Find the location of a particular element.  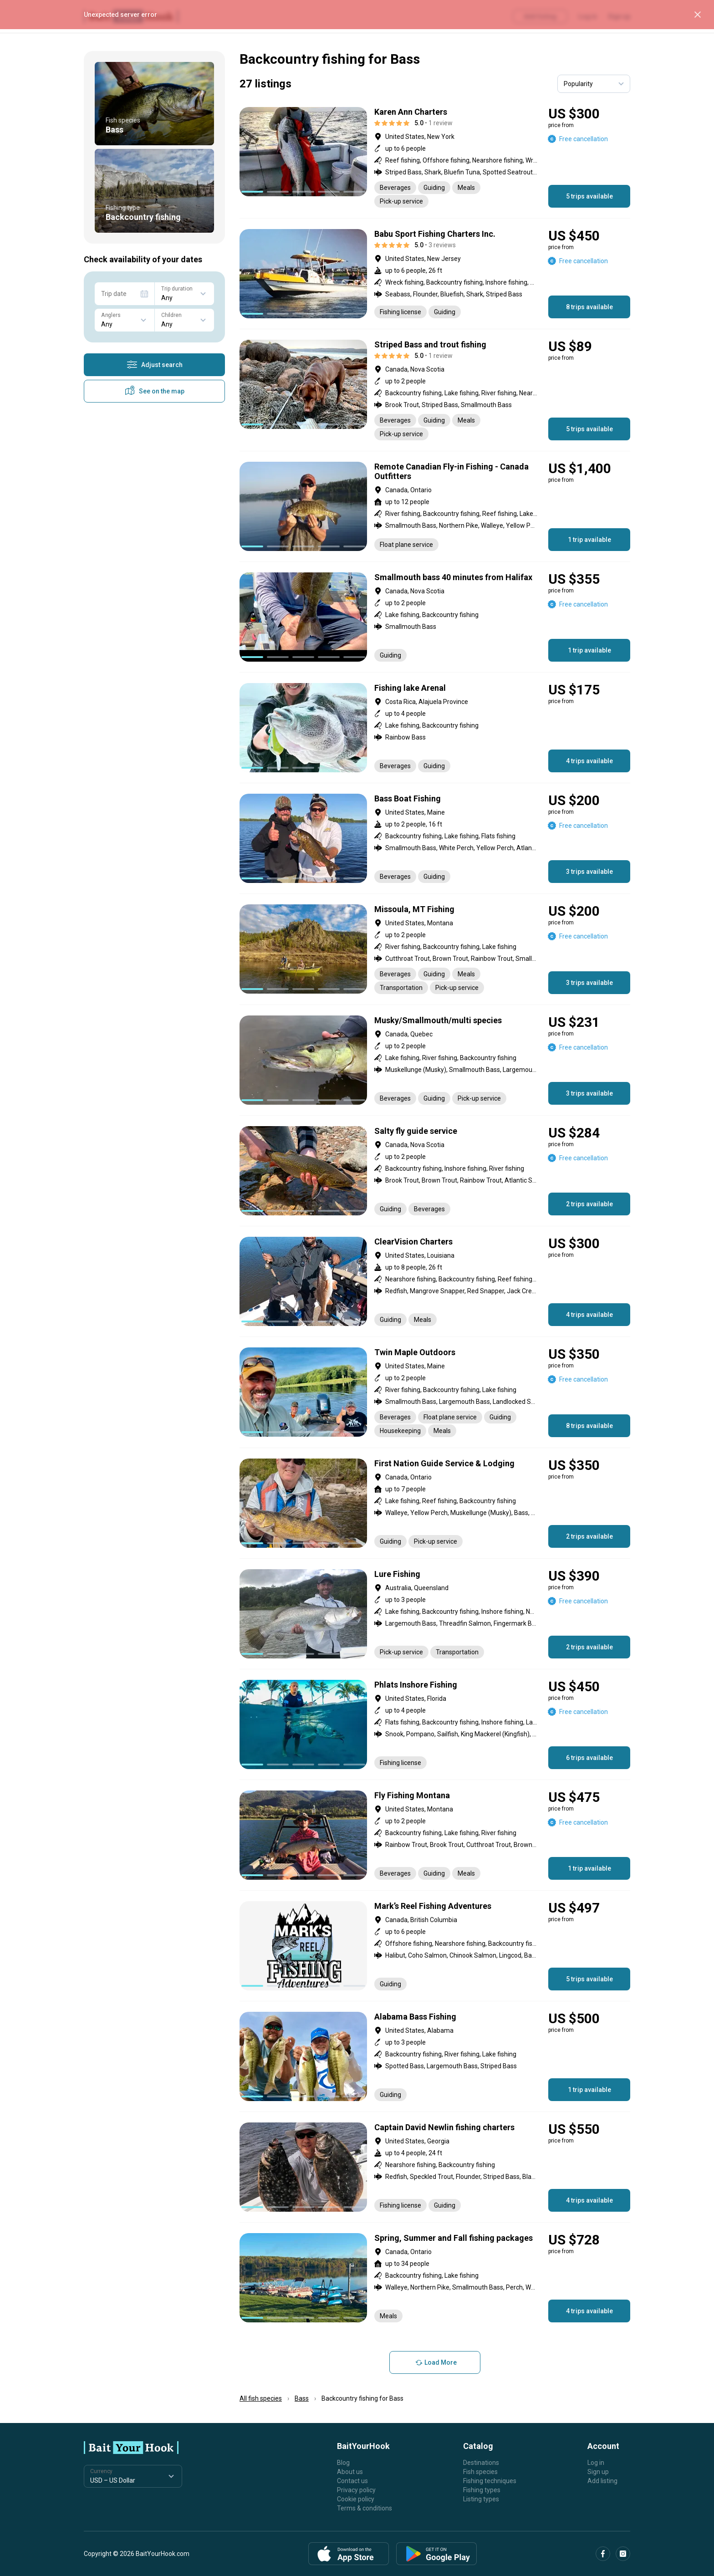

Fishing techniques is located at coordinates (489, 2480).